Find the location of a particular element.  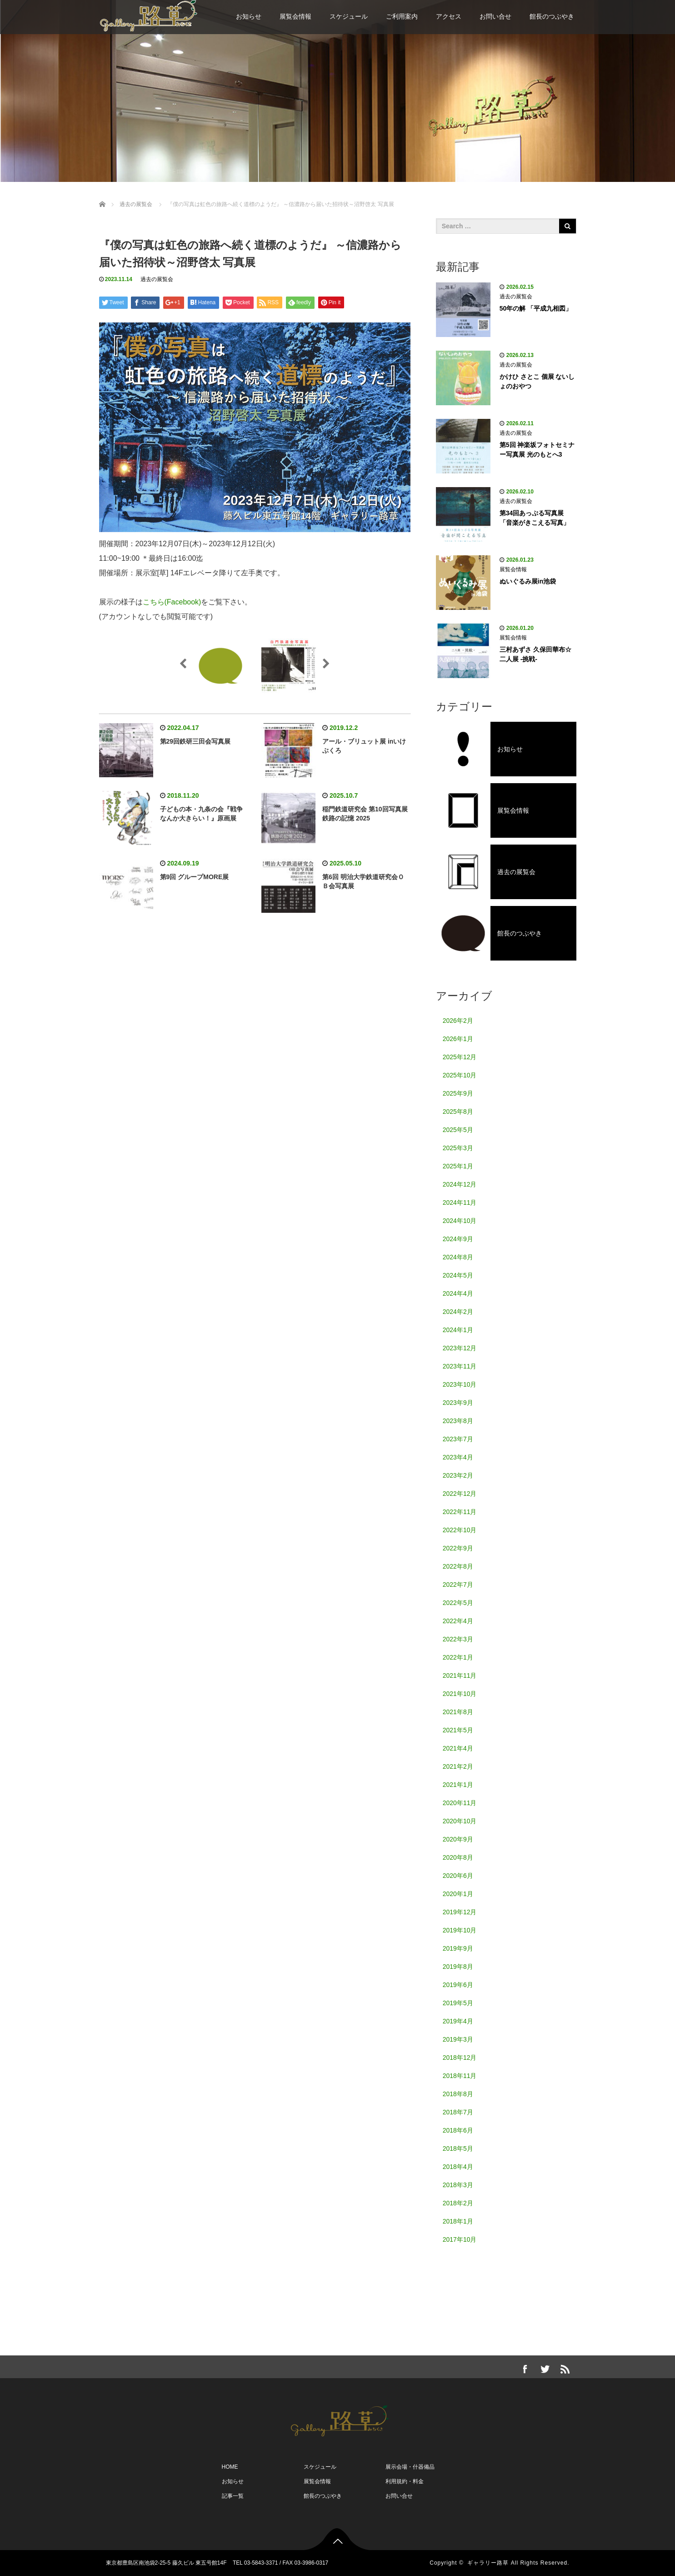

2020年1月 is located at coordinates (458, 1893).